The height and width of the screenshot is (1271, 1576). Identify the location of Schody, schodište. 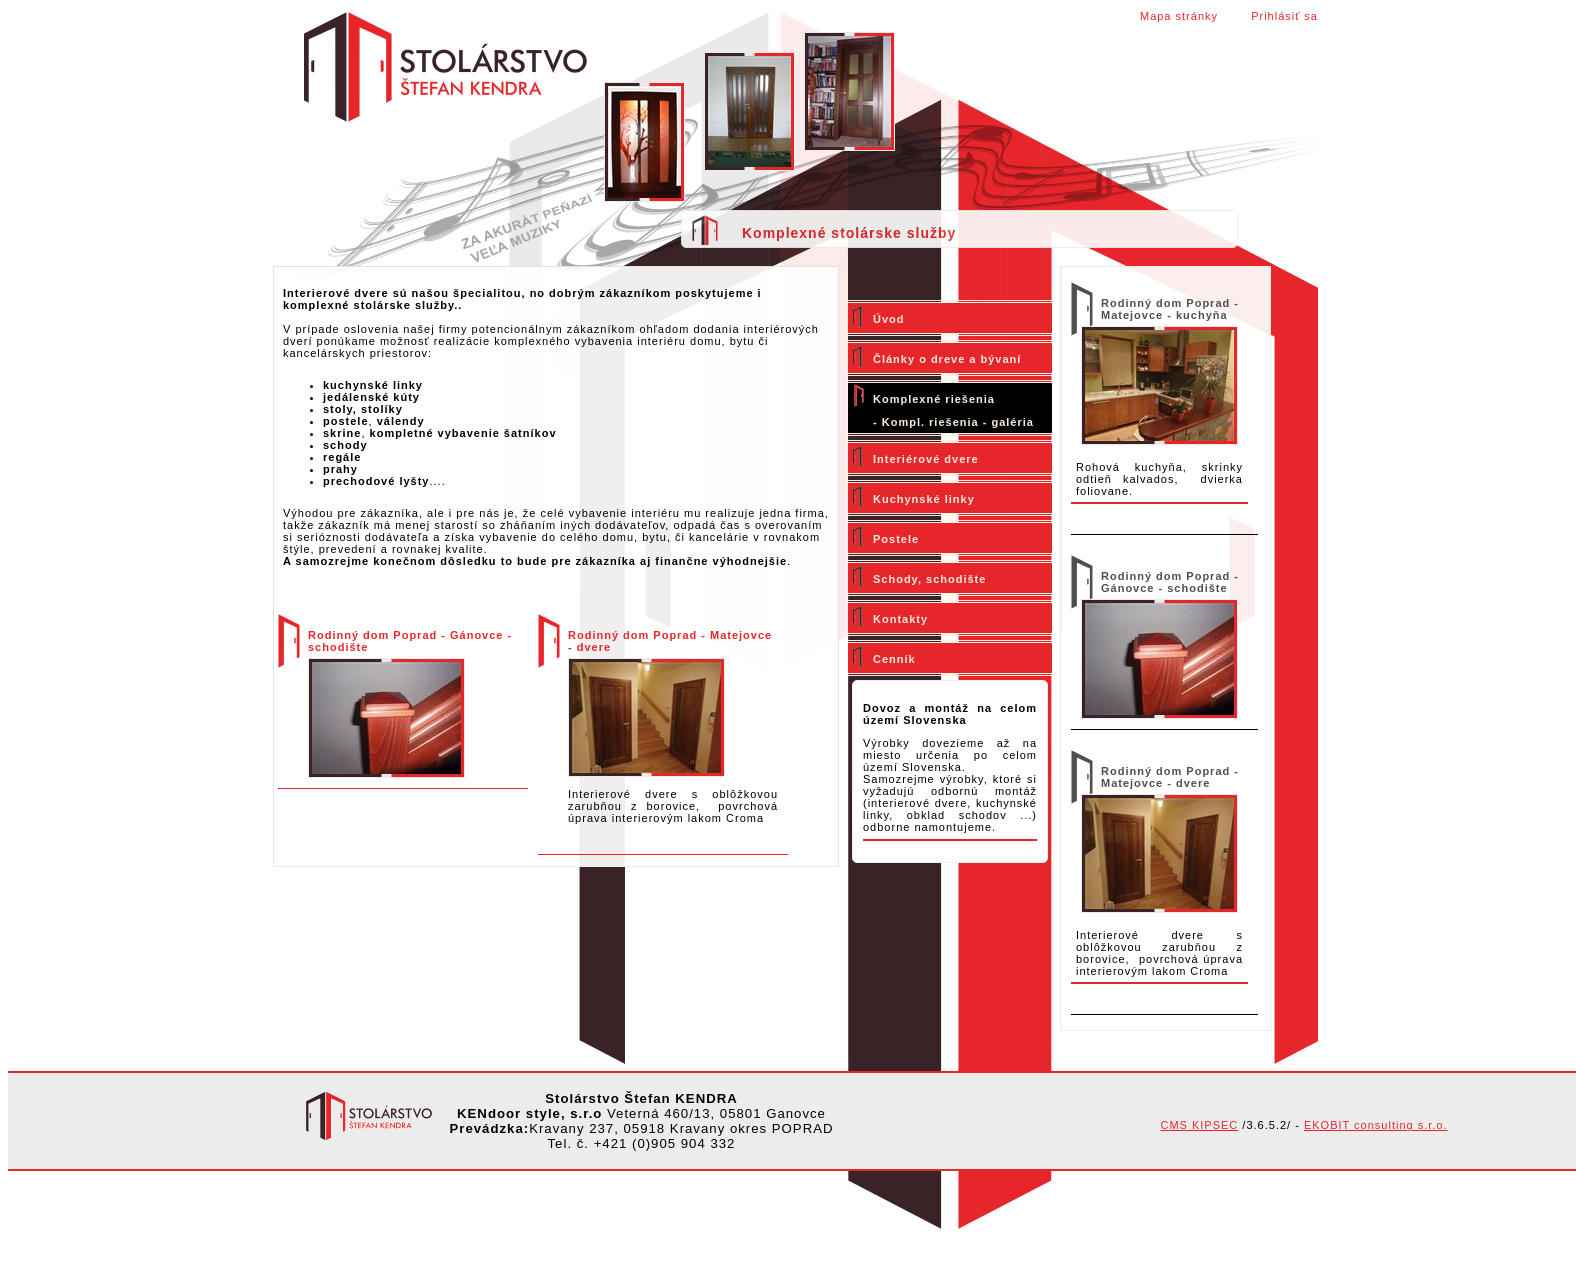
(929, 579).